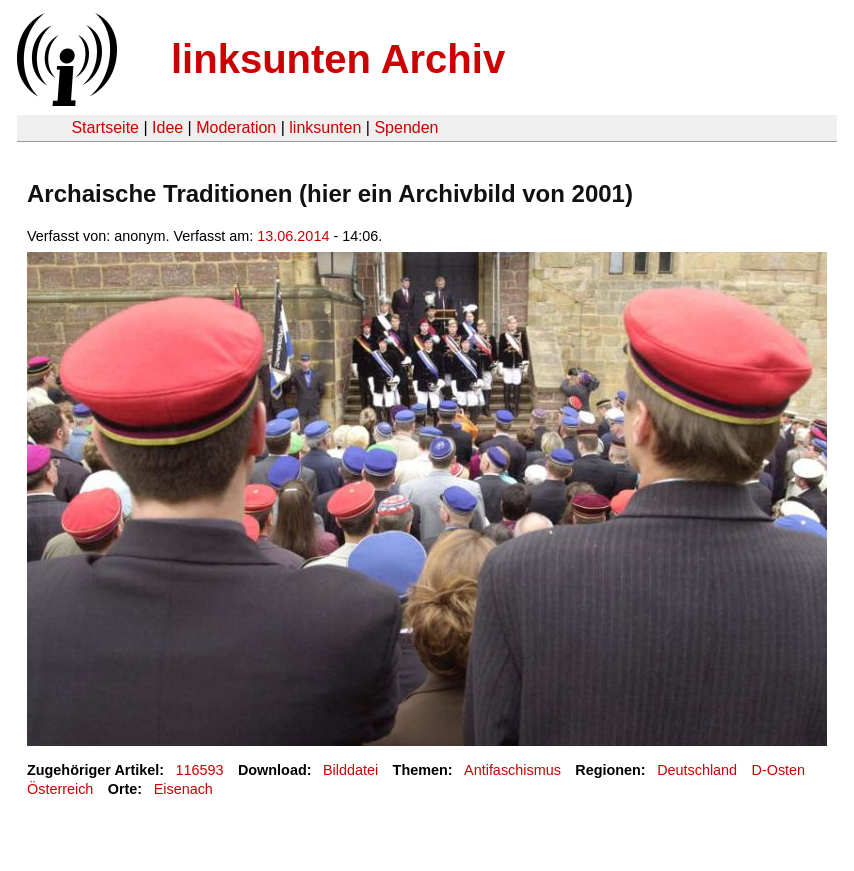  I want to click on Eisenach, so click(183, 789).